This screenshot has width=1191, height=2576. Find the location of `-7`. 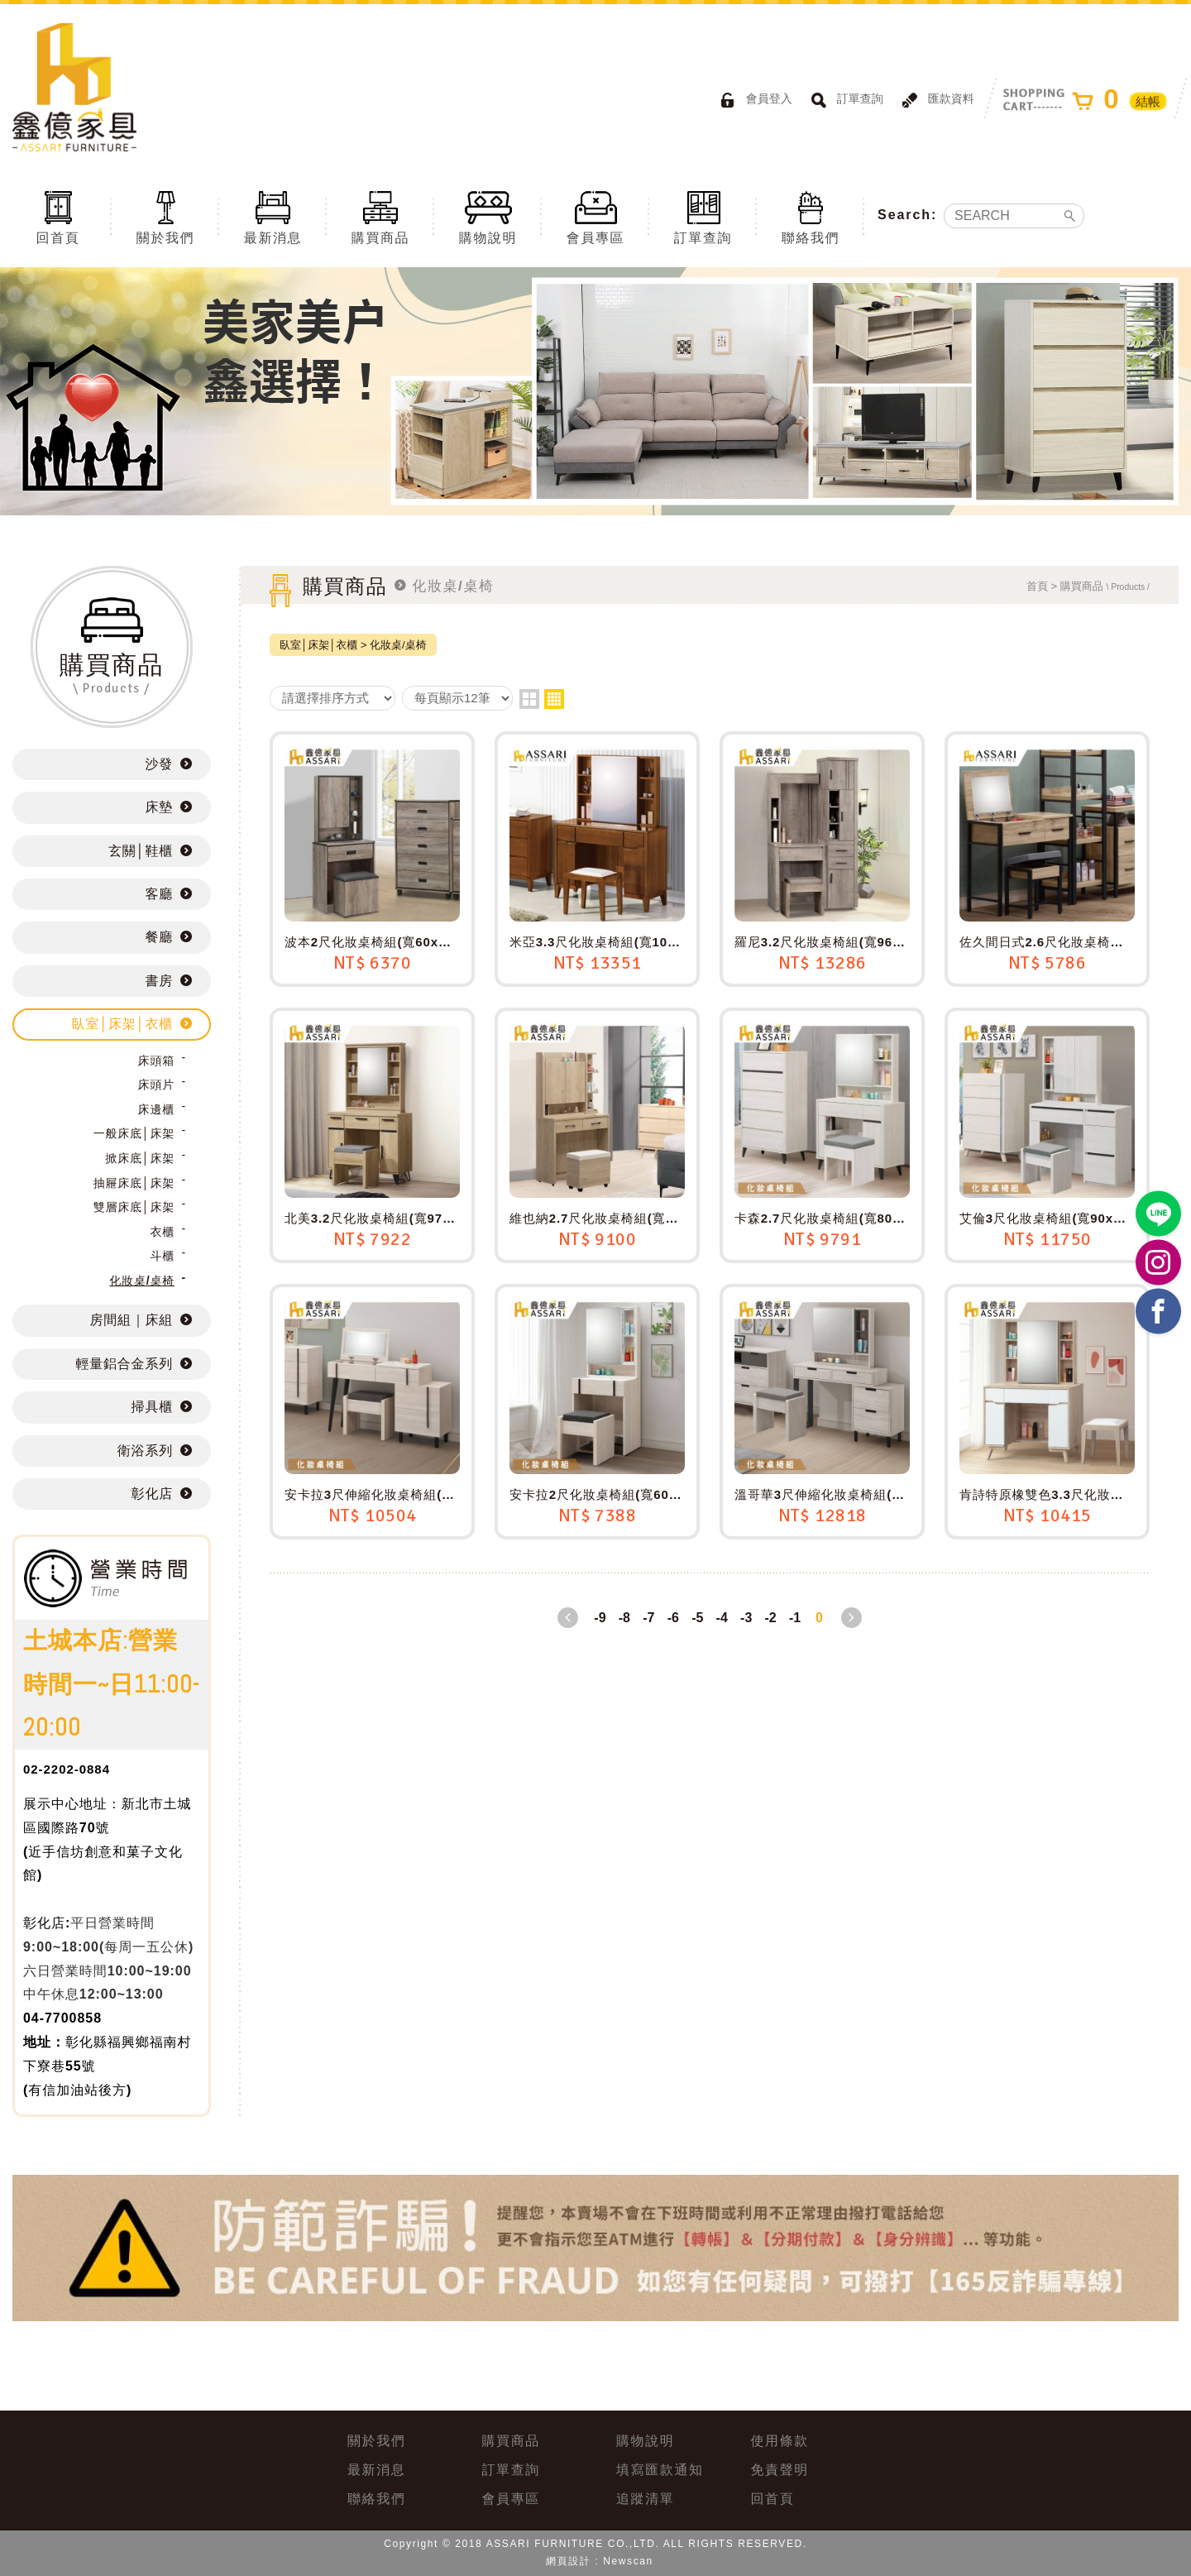

-7 is located at coordinates (648, 1618).